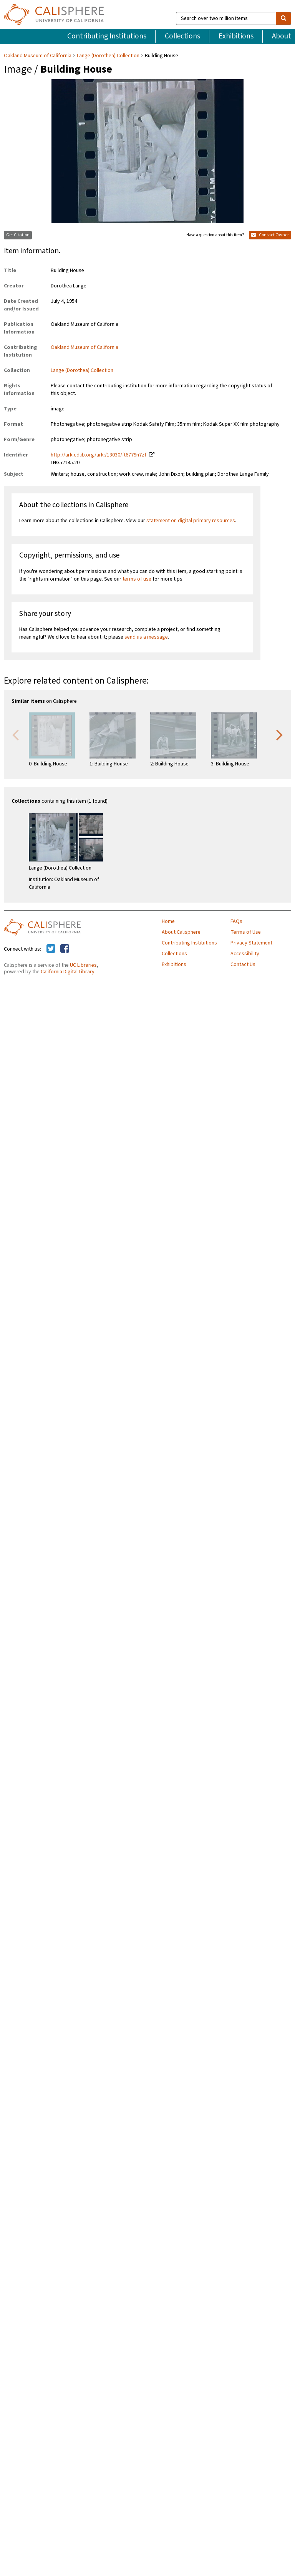  Describe the element at coordinates (270, 235) in the screenshot. I see `Contact Owner` at that location.